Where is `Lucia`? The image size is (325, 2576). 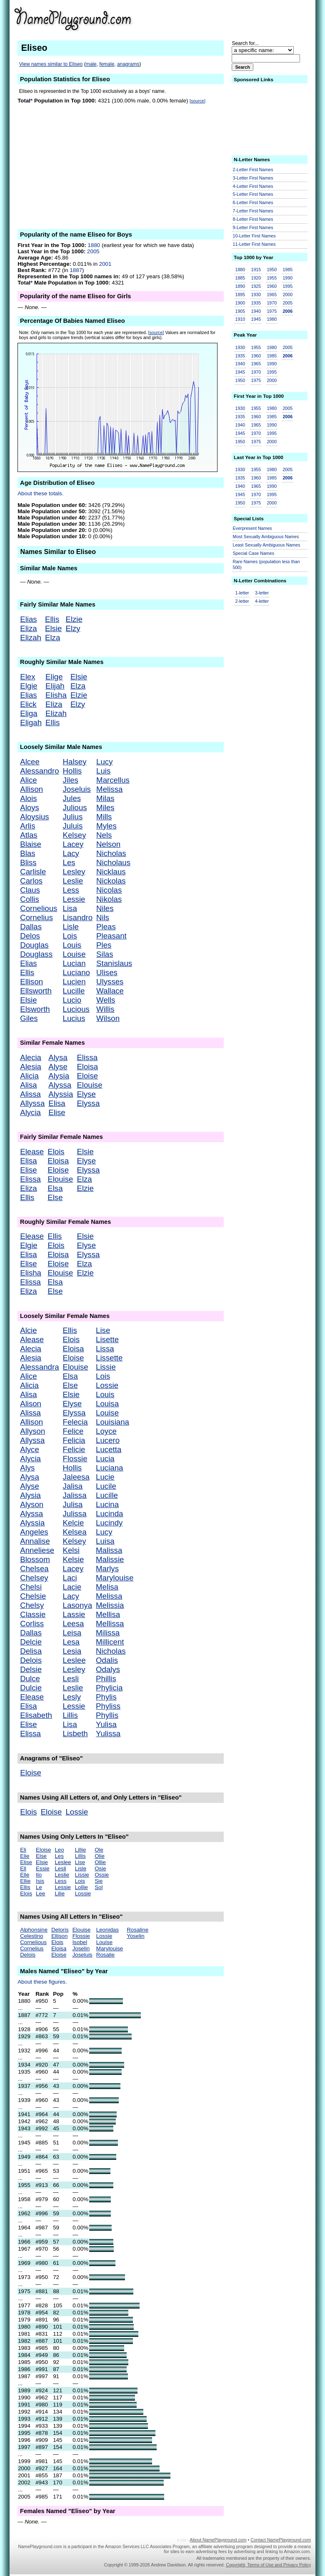
Lucia is located at coordinates (105, 1458).